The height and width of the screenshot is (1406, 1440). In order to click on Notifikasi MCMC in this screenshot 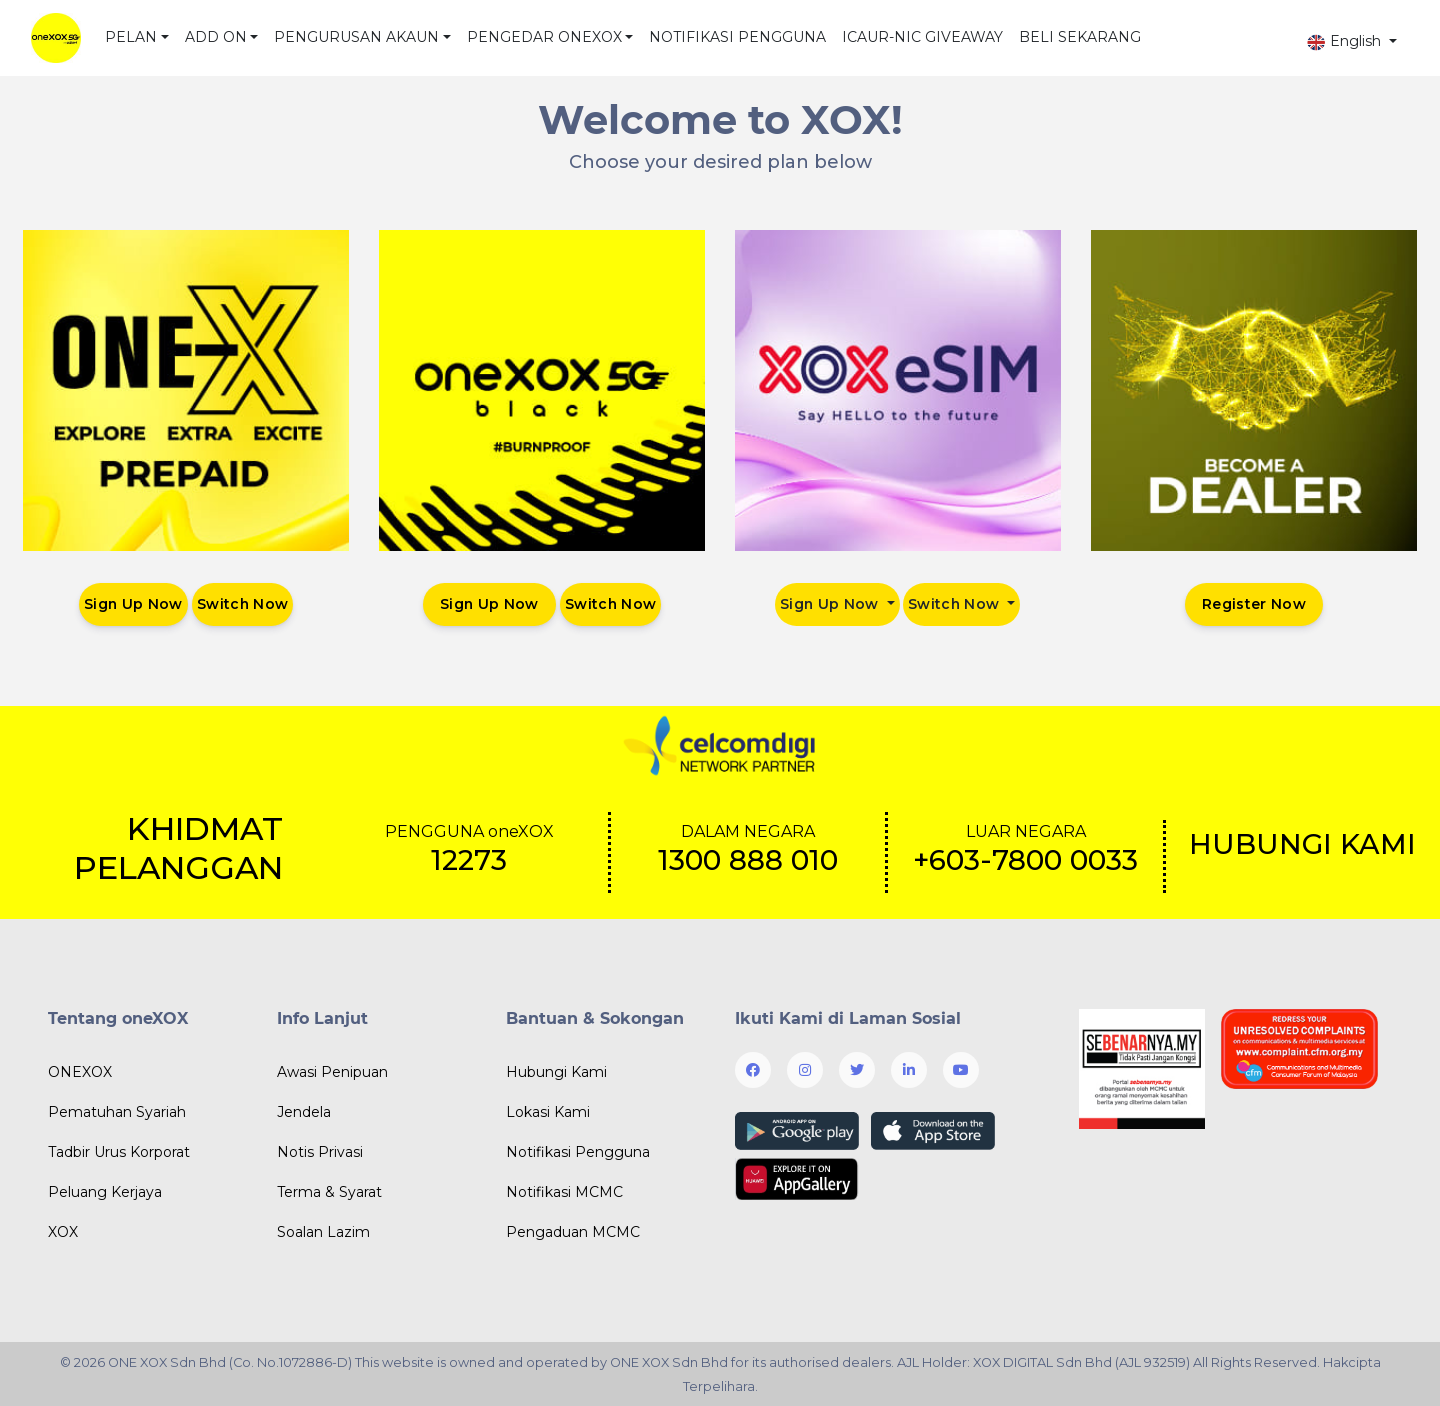, I will do `click(564, 1192)`.